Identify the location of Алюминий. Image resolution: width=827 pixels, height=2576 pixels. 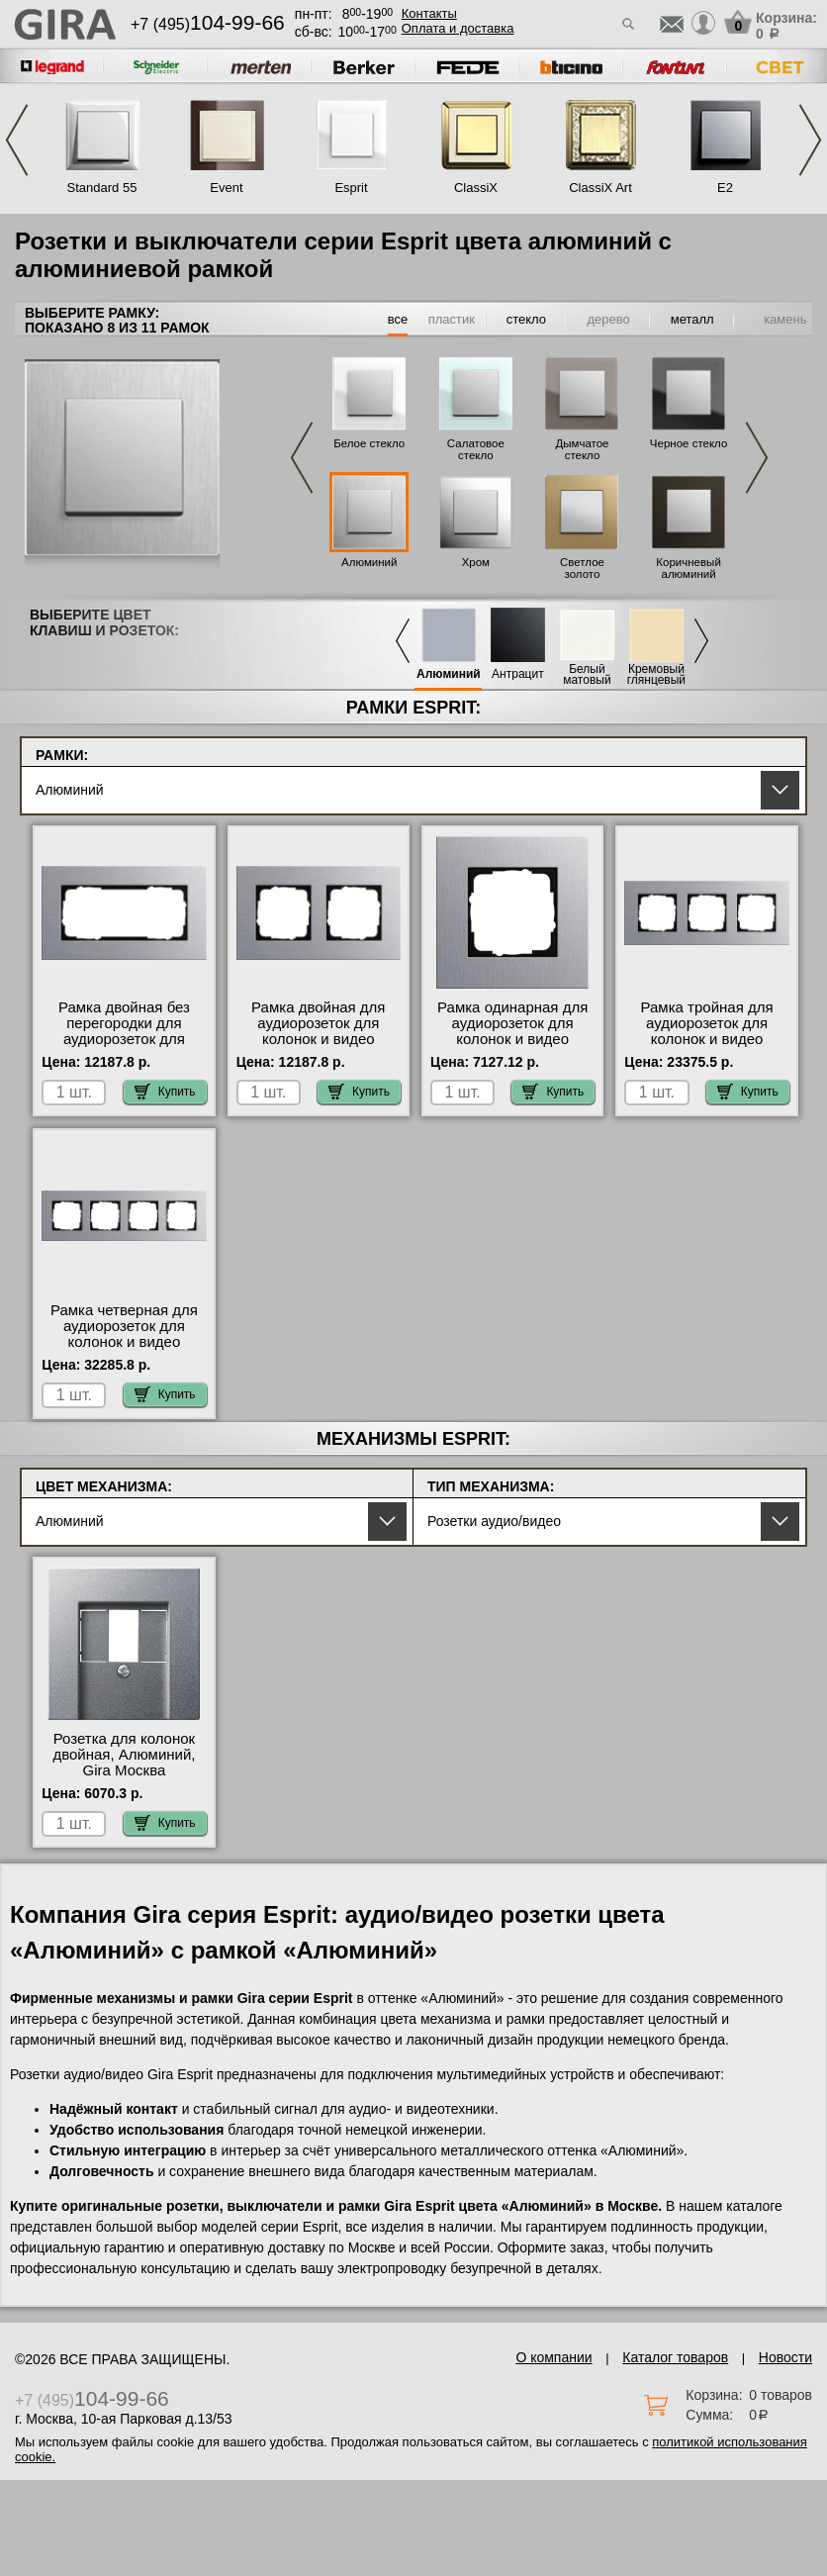
(369, 562).